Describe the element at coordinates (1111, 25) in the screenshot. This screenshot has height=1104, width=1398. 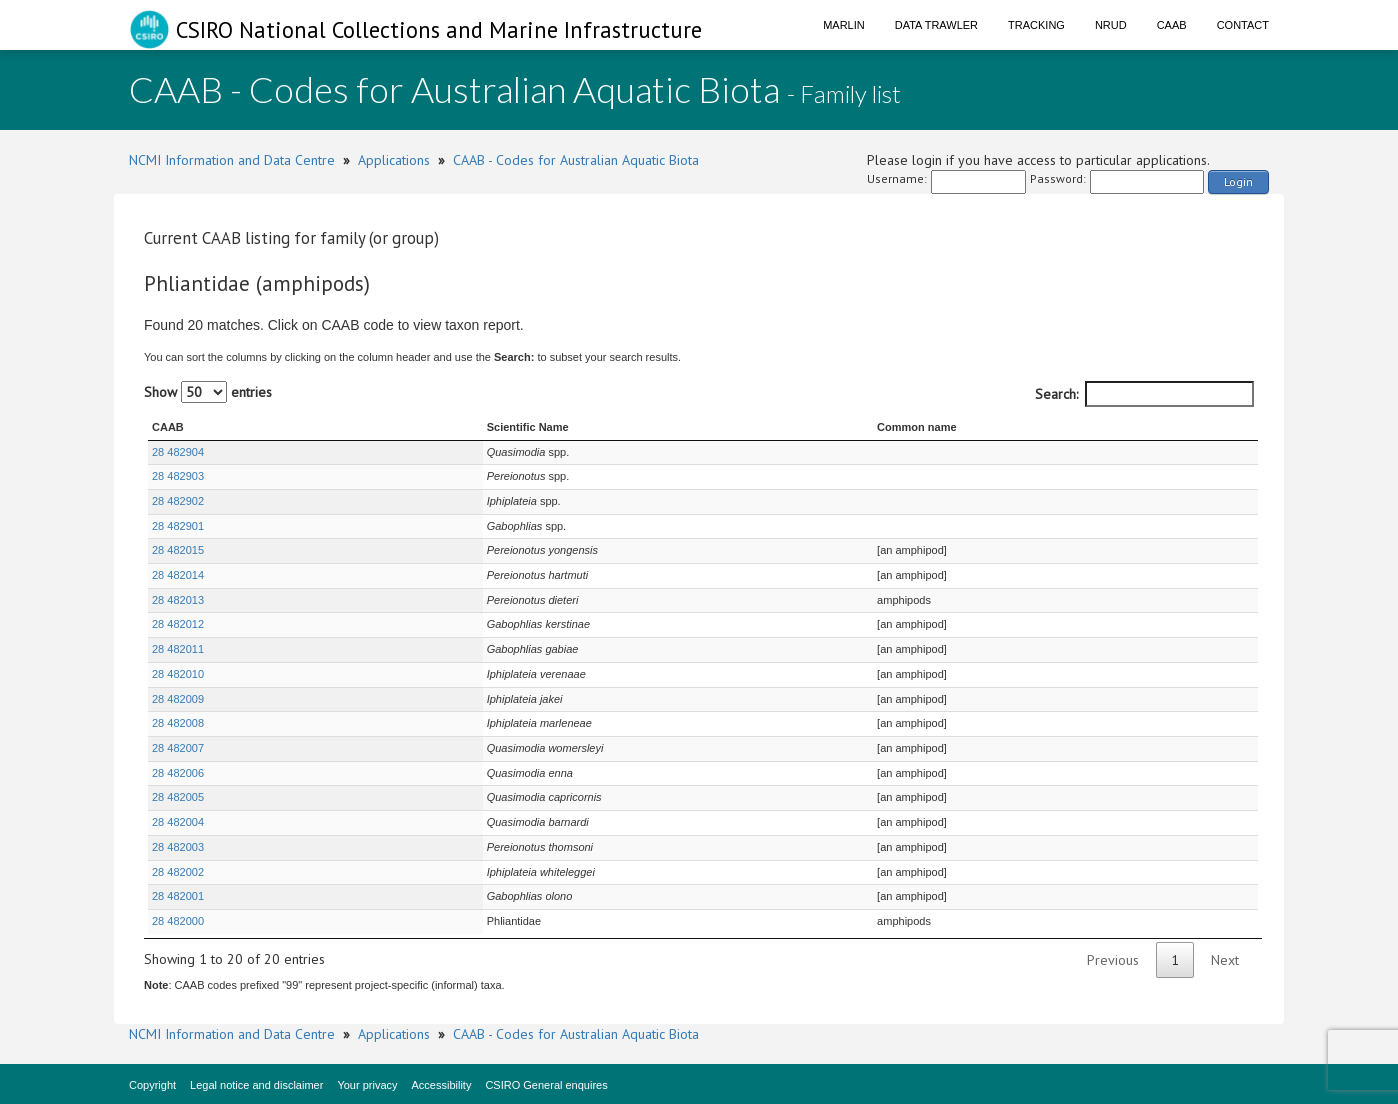
I see `NRUD` at that location.